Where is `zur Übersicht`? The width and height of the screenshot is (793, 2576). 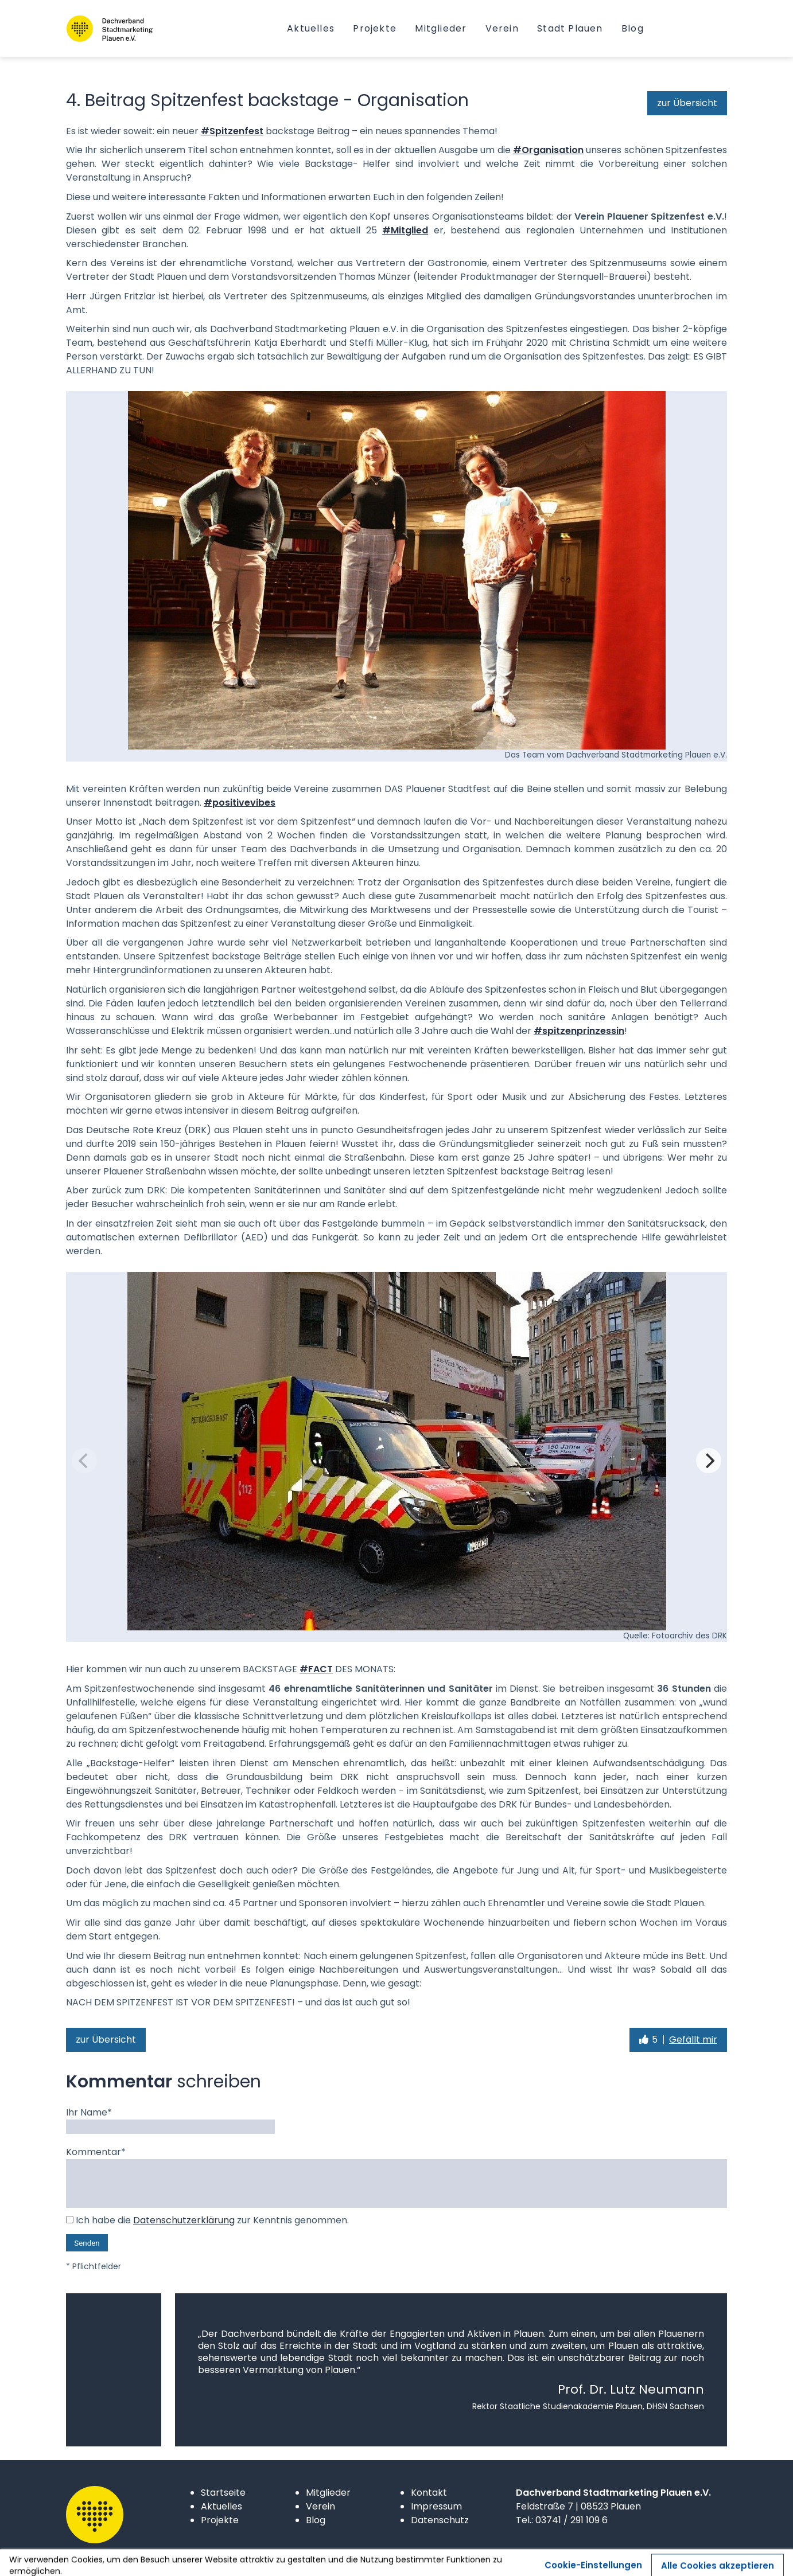 zur Übersicht is located at coordinates (687, 103).